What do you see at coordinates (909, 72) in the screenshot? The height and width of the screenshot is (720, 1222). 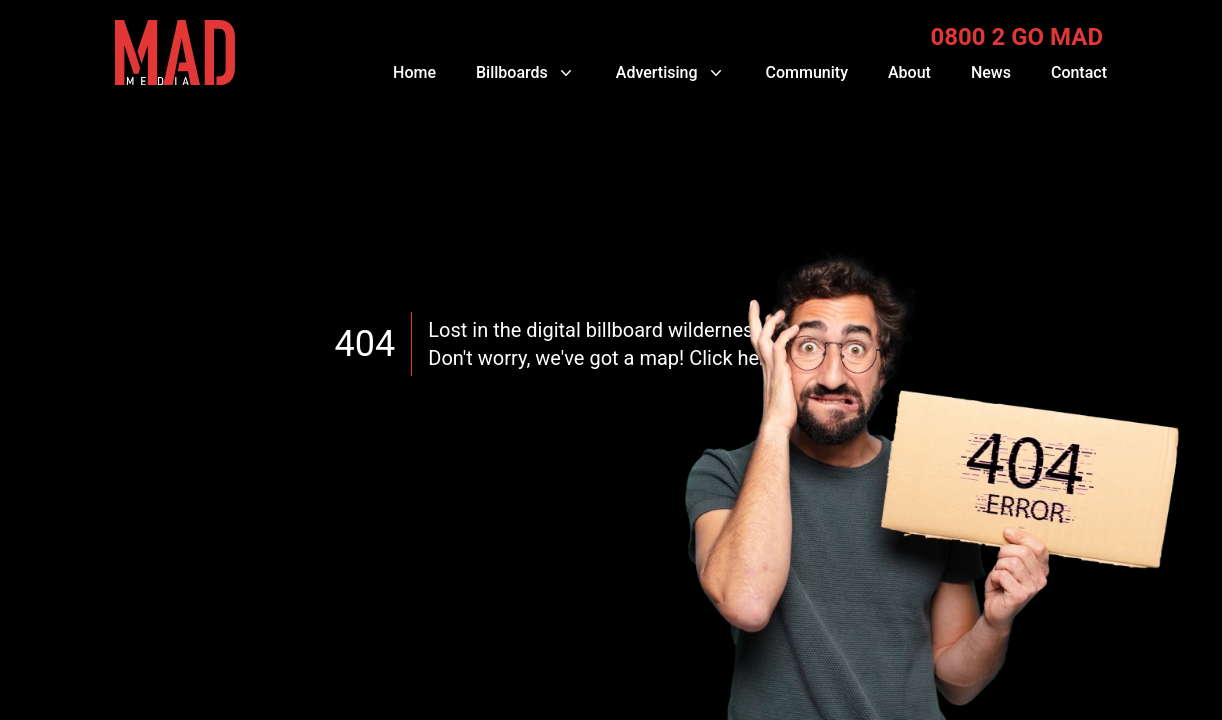 I see `About` at bounding box center [909, 72].